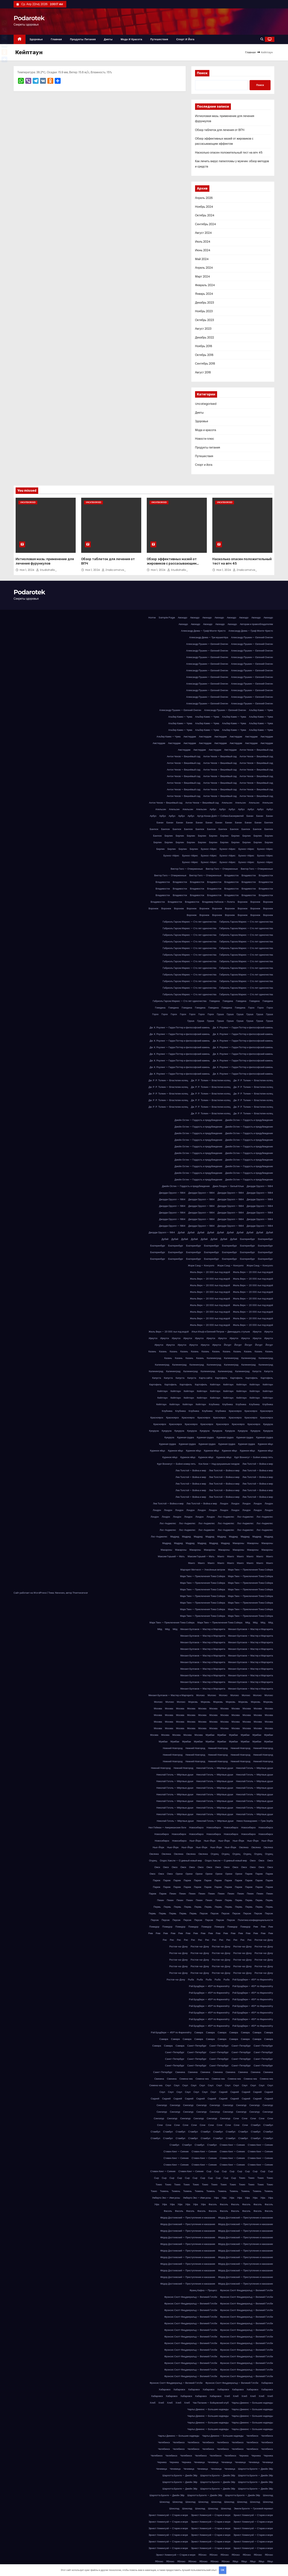 The image size is (288, 2576). What do you see at coordinates (252, 637) in the screenshot?
I see `Александр Пушкин — Евгений Онегин` at bounding box center [252, 637].